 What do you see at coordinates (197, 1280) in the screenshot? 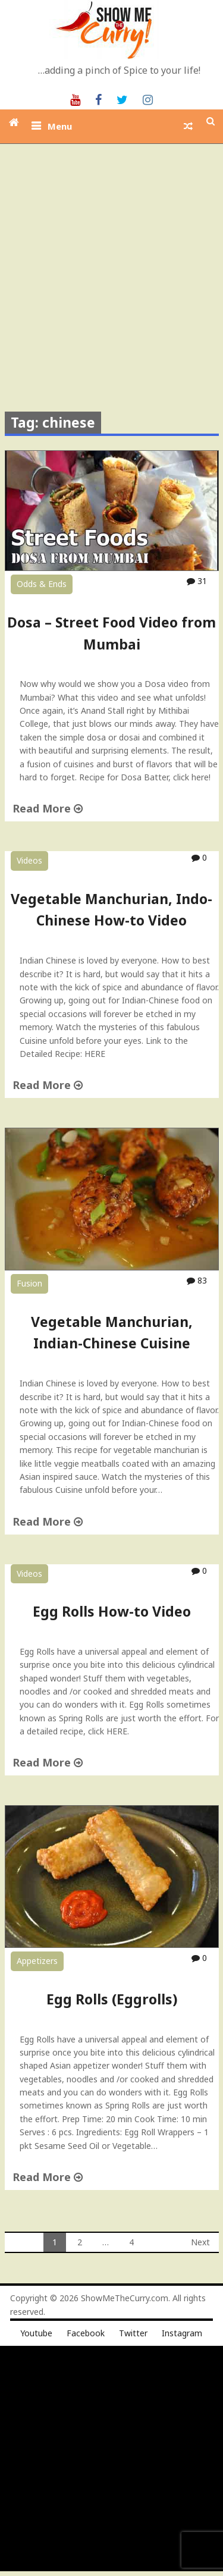
I see `83` at bounding box center [197, 1280].